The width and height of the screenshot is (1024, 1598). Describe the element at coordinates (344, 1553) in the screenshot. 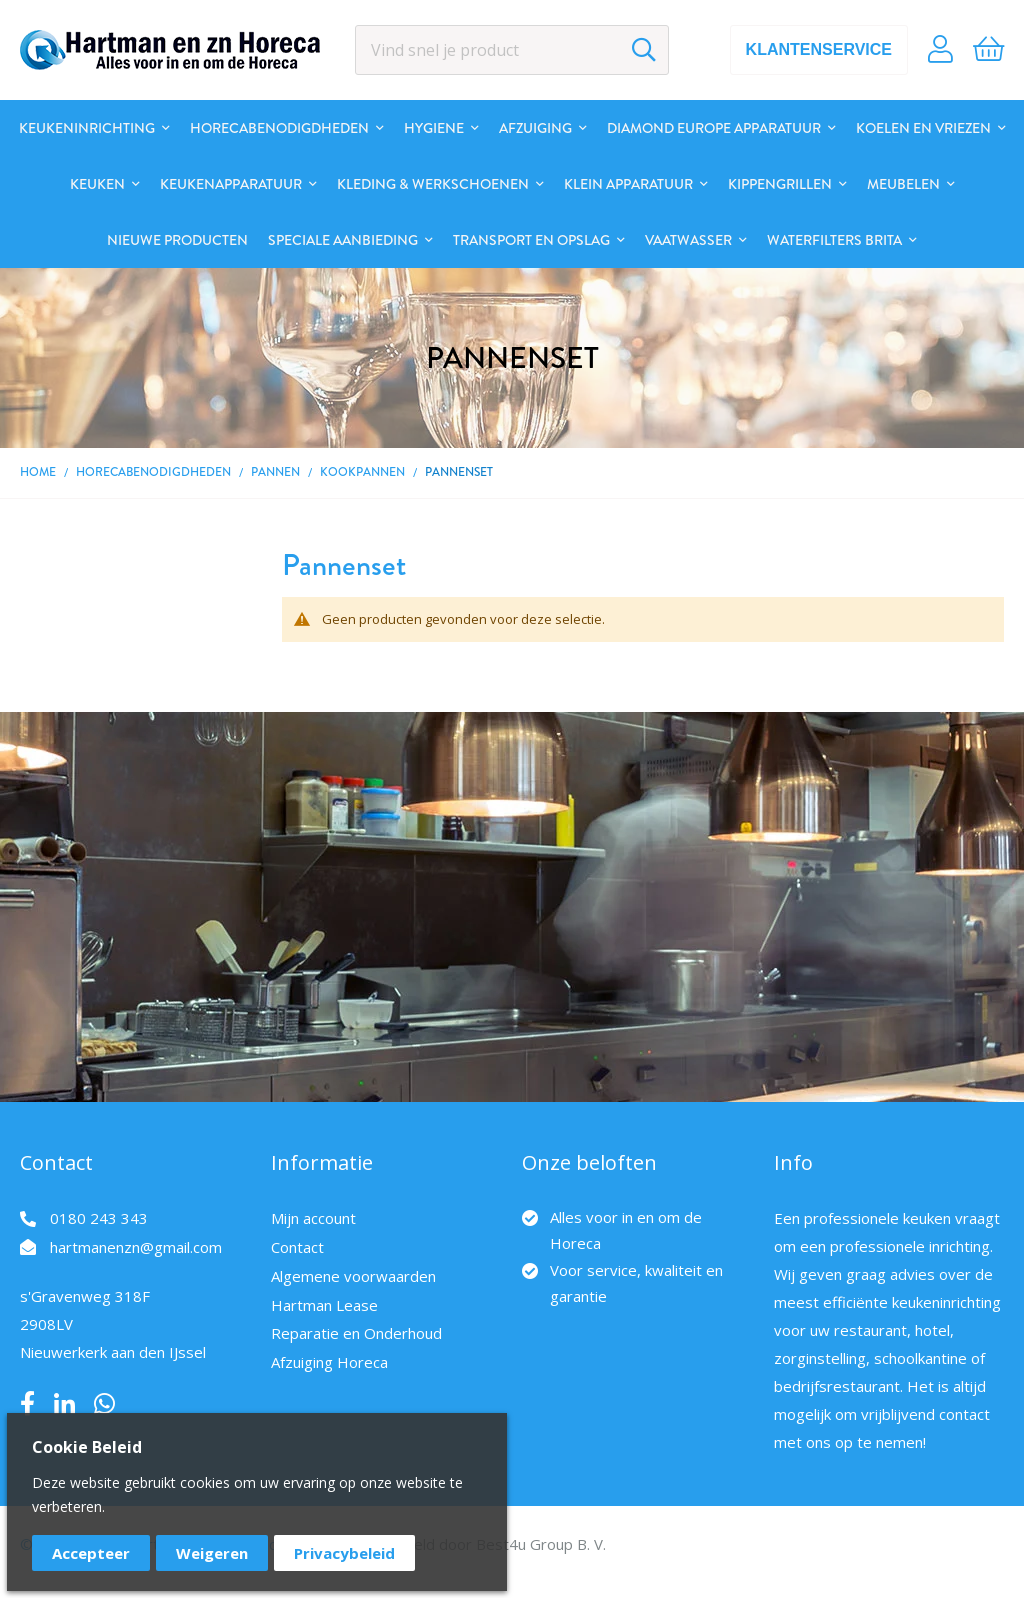

I see `Privacybeleid` at that location.